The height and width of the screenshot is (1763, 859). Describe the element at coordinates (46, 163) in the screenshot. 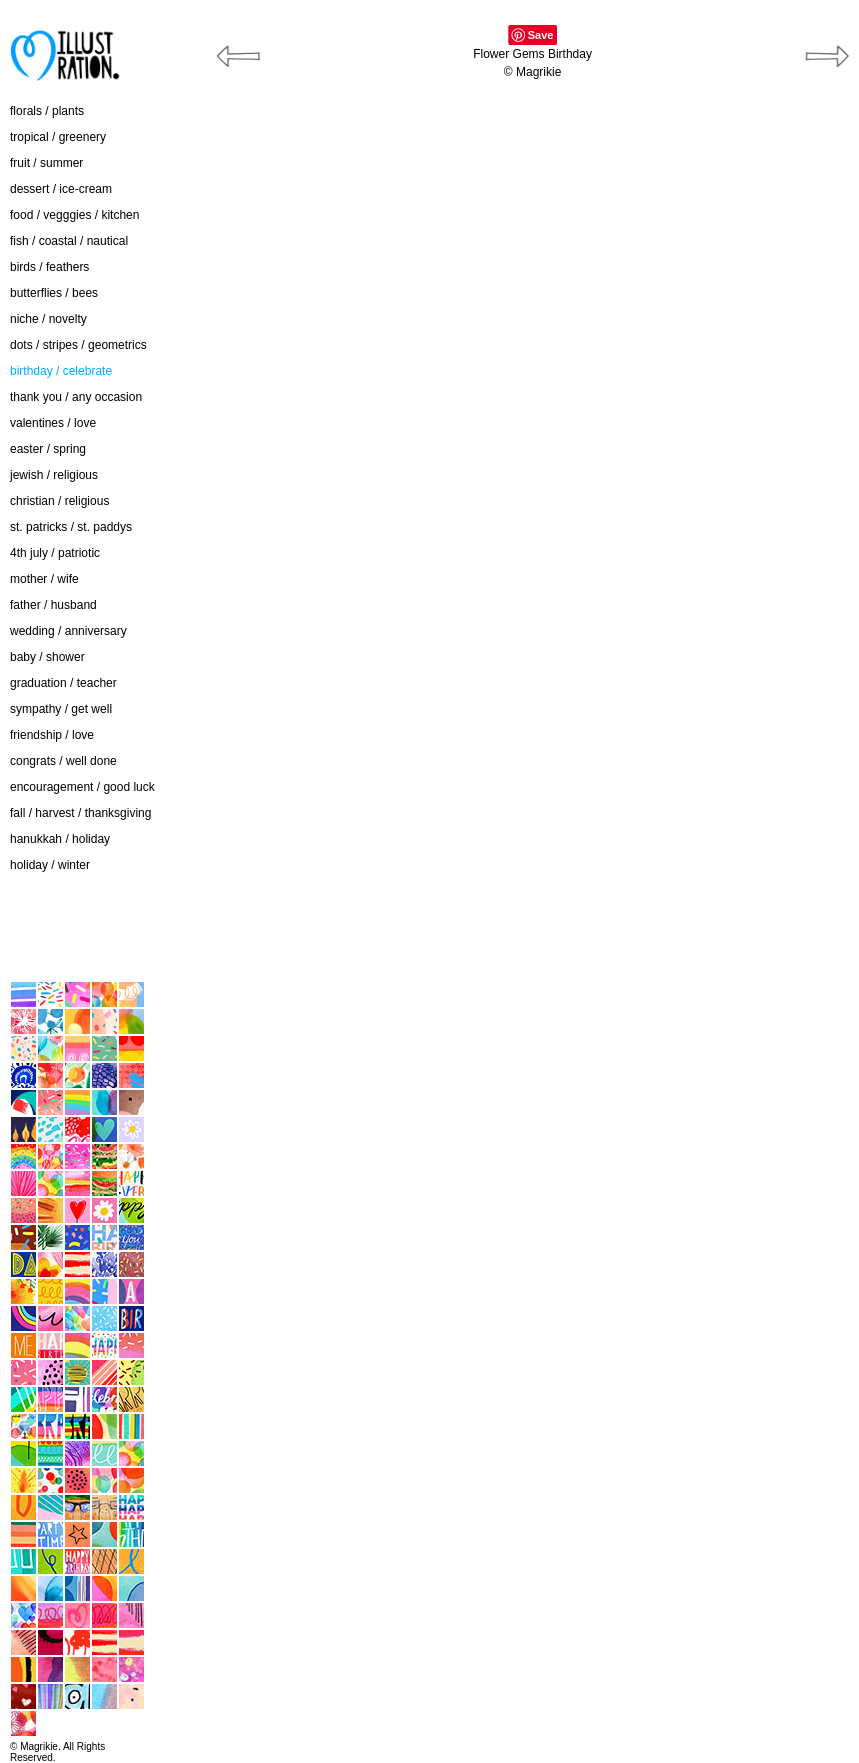

I see `fruit / summer` at that location.